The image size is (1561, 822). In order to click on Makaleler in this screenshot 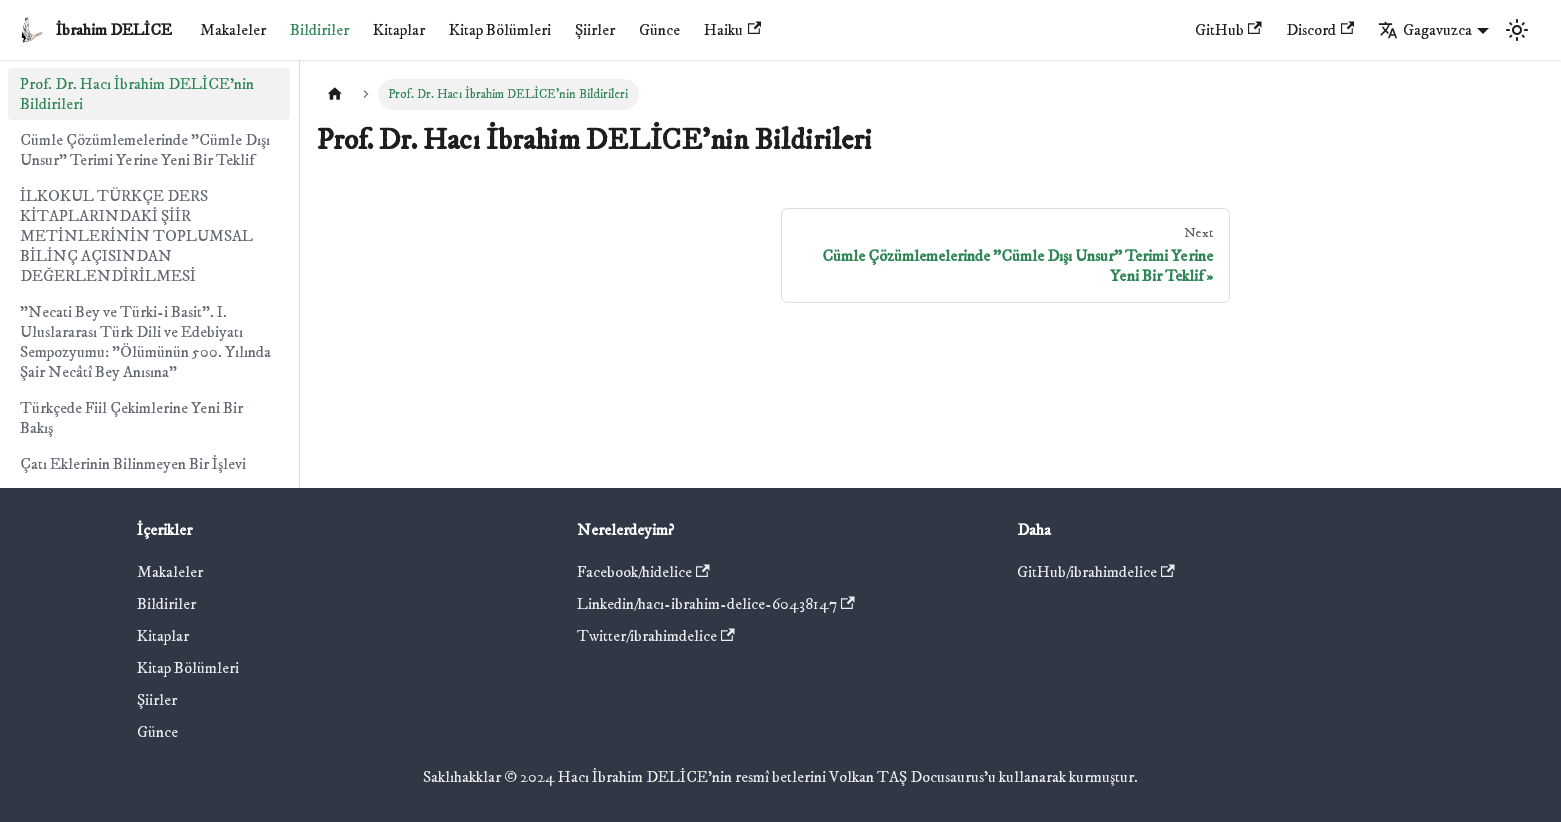, I will do `click(233, 30)`.